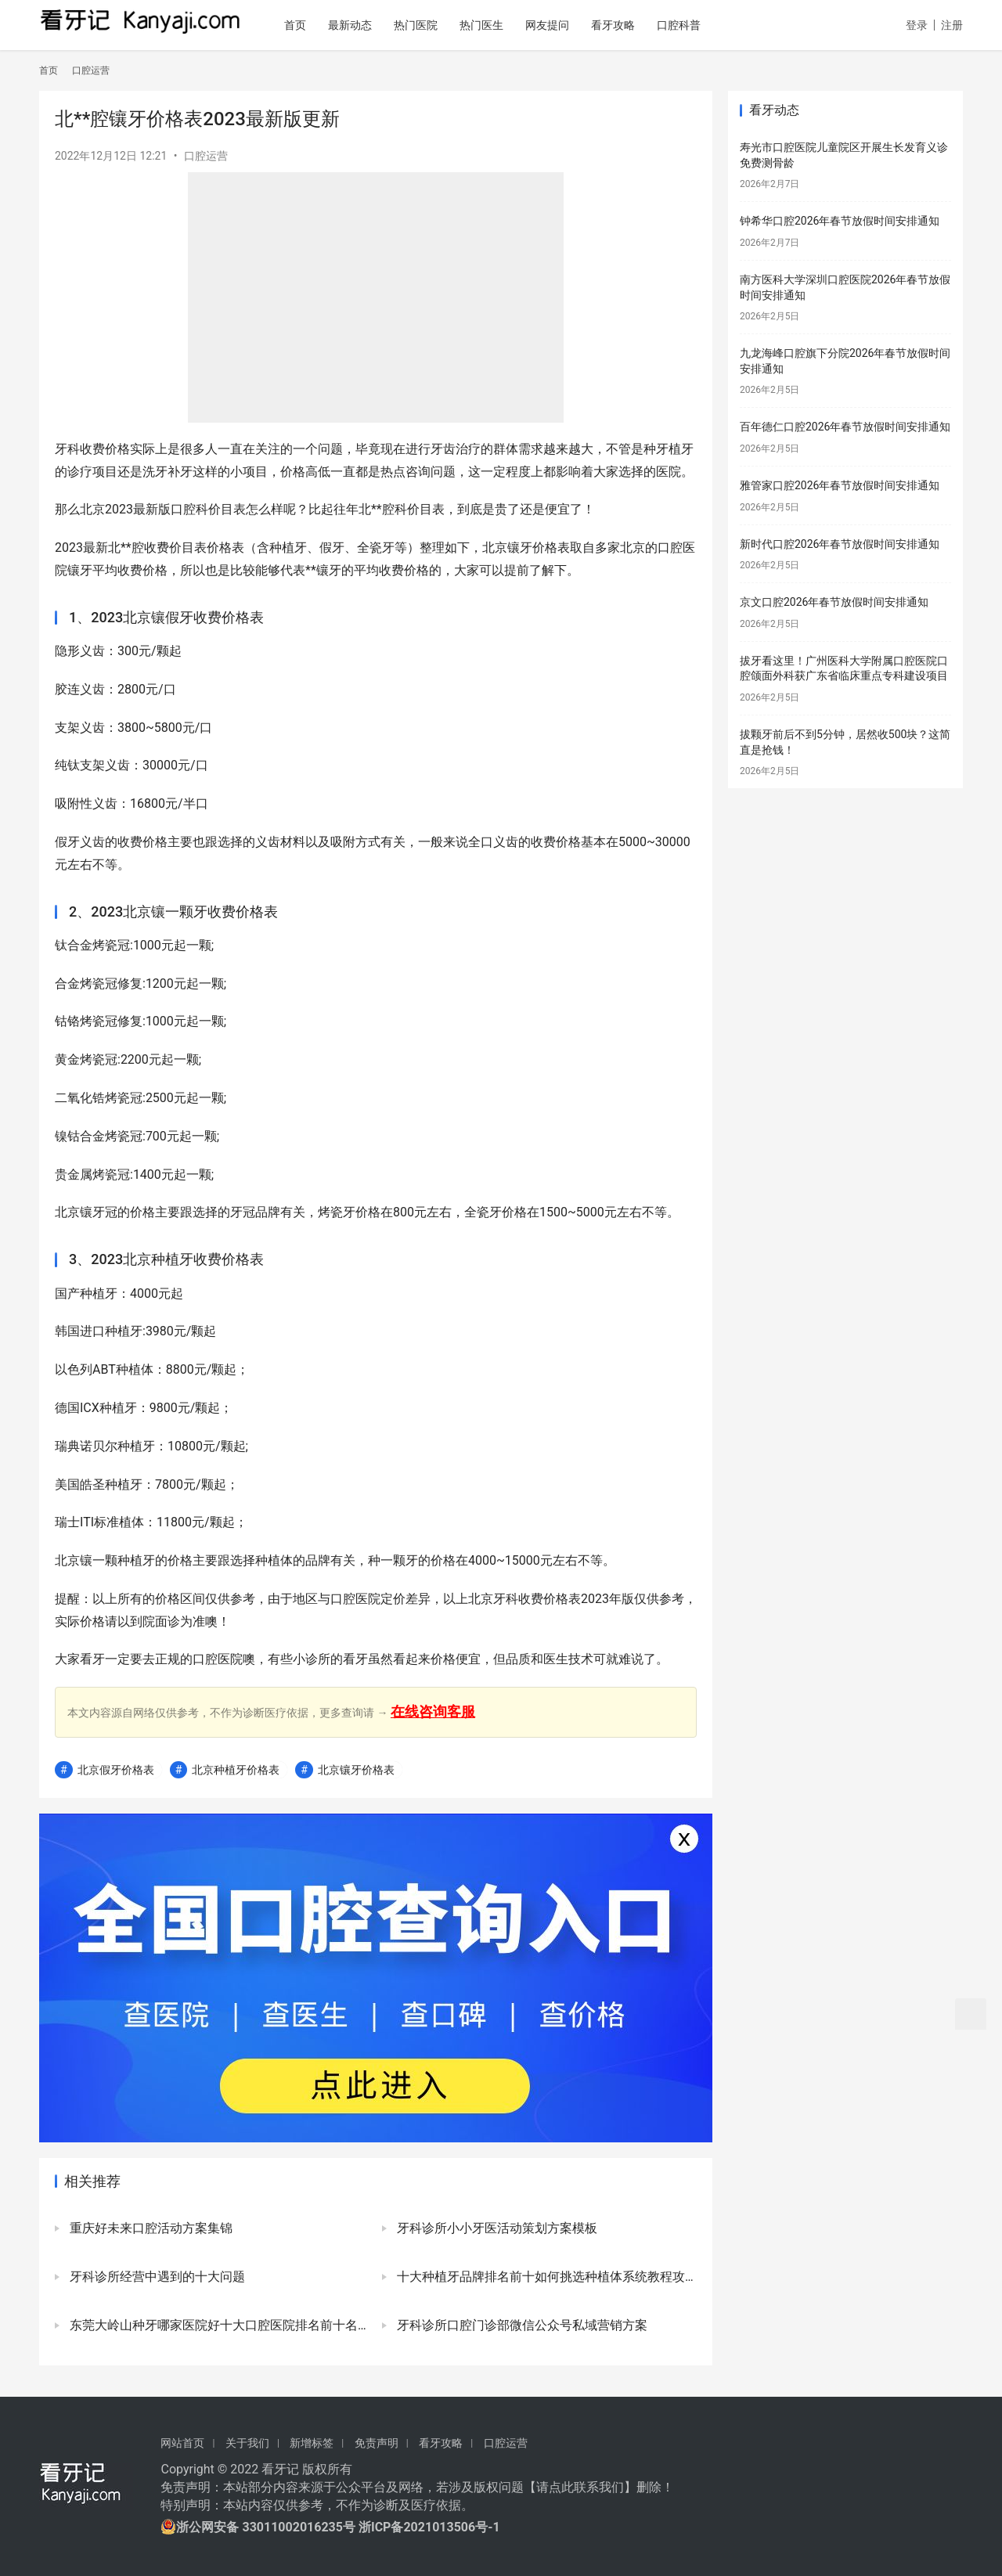 This screenshot has width=1002, height=2576. I want to click on 钟希华口腔2026年春节放假时间安排通知, so click(839, 220).